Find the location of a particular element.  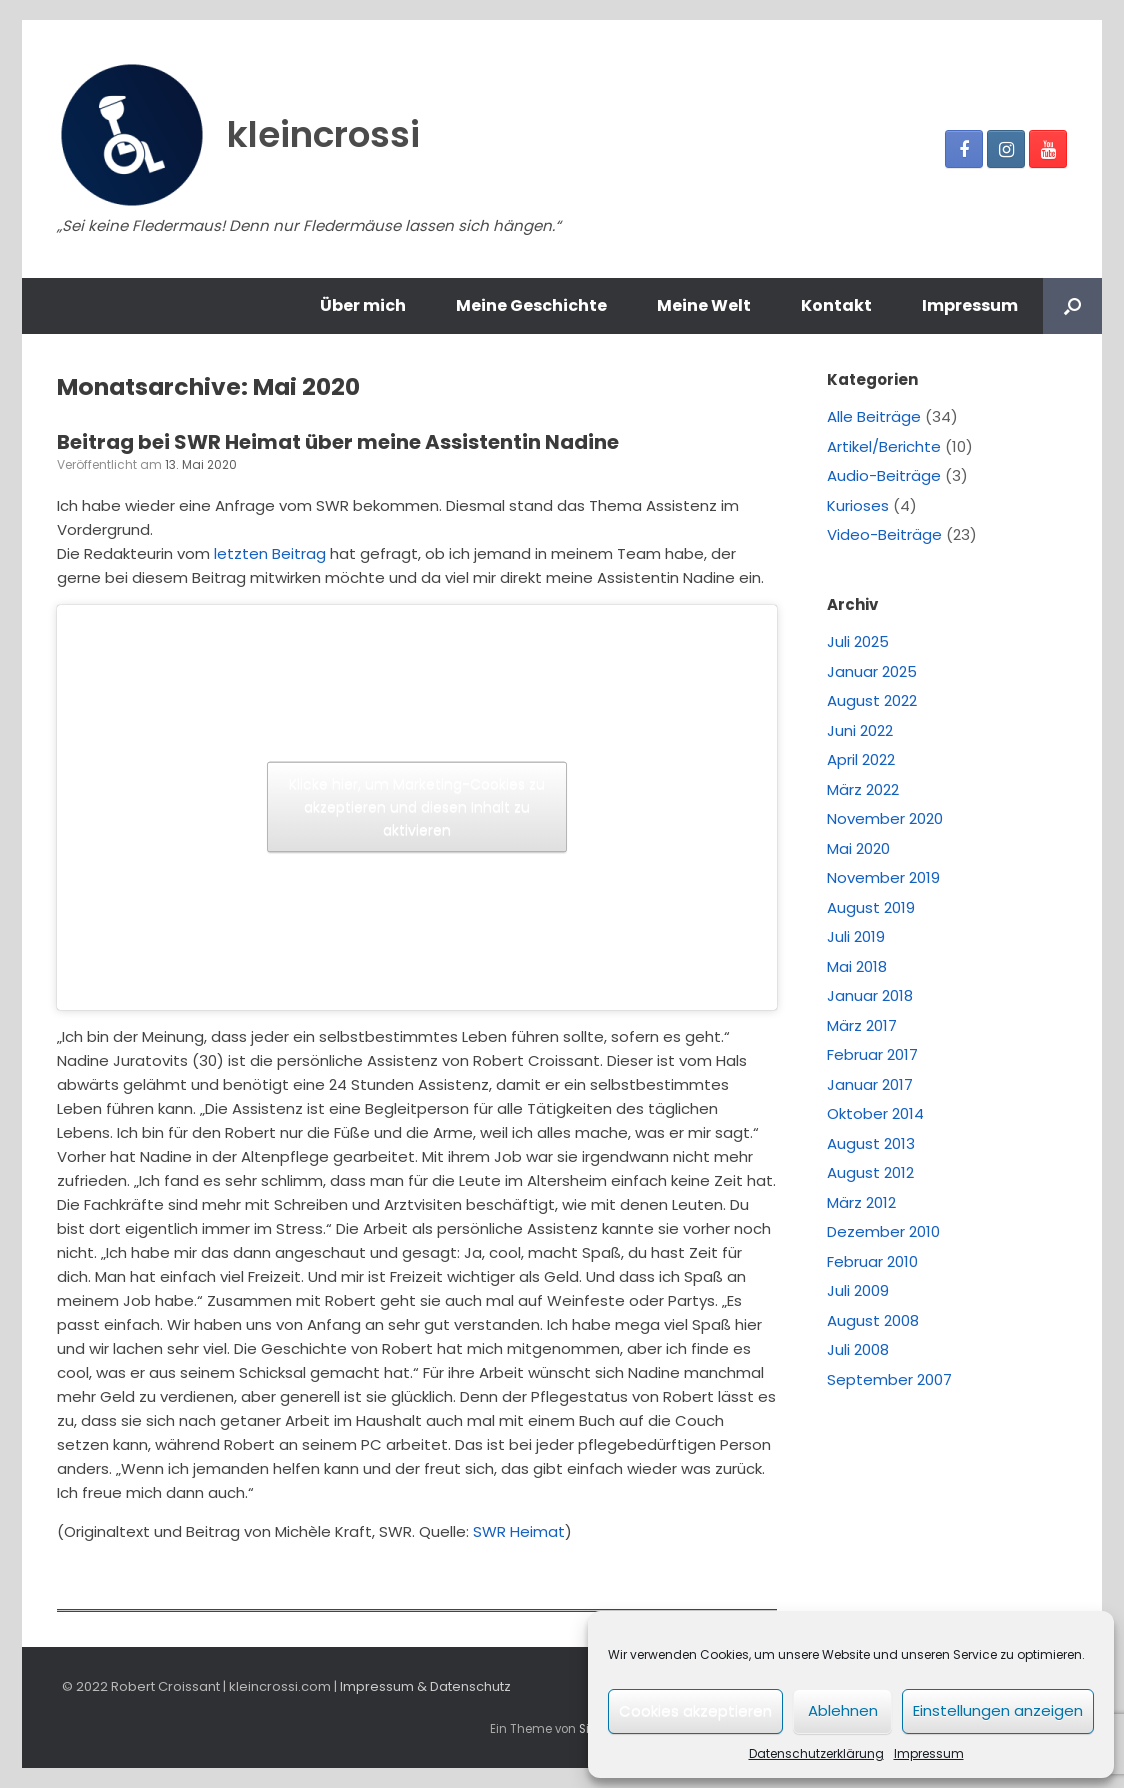

Impressum is located at coordinates (929, 1753).